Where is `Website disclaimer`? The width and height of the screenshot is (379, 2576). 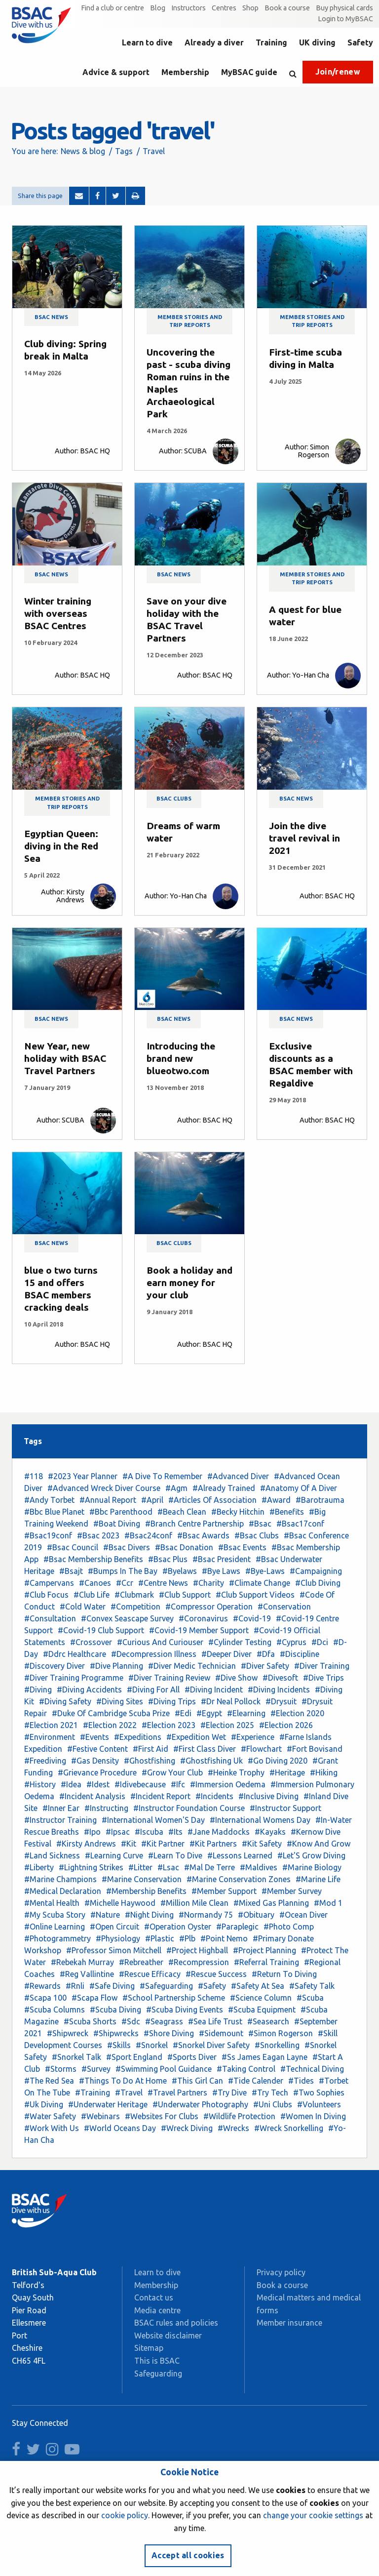
Website disclaimer is located at coordinates (168, 2335).